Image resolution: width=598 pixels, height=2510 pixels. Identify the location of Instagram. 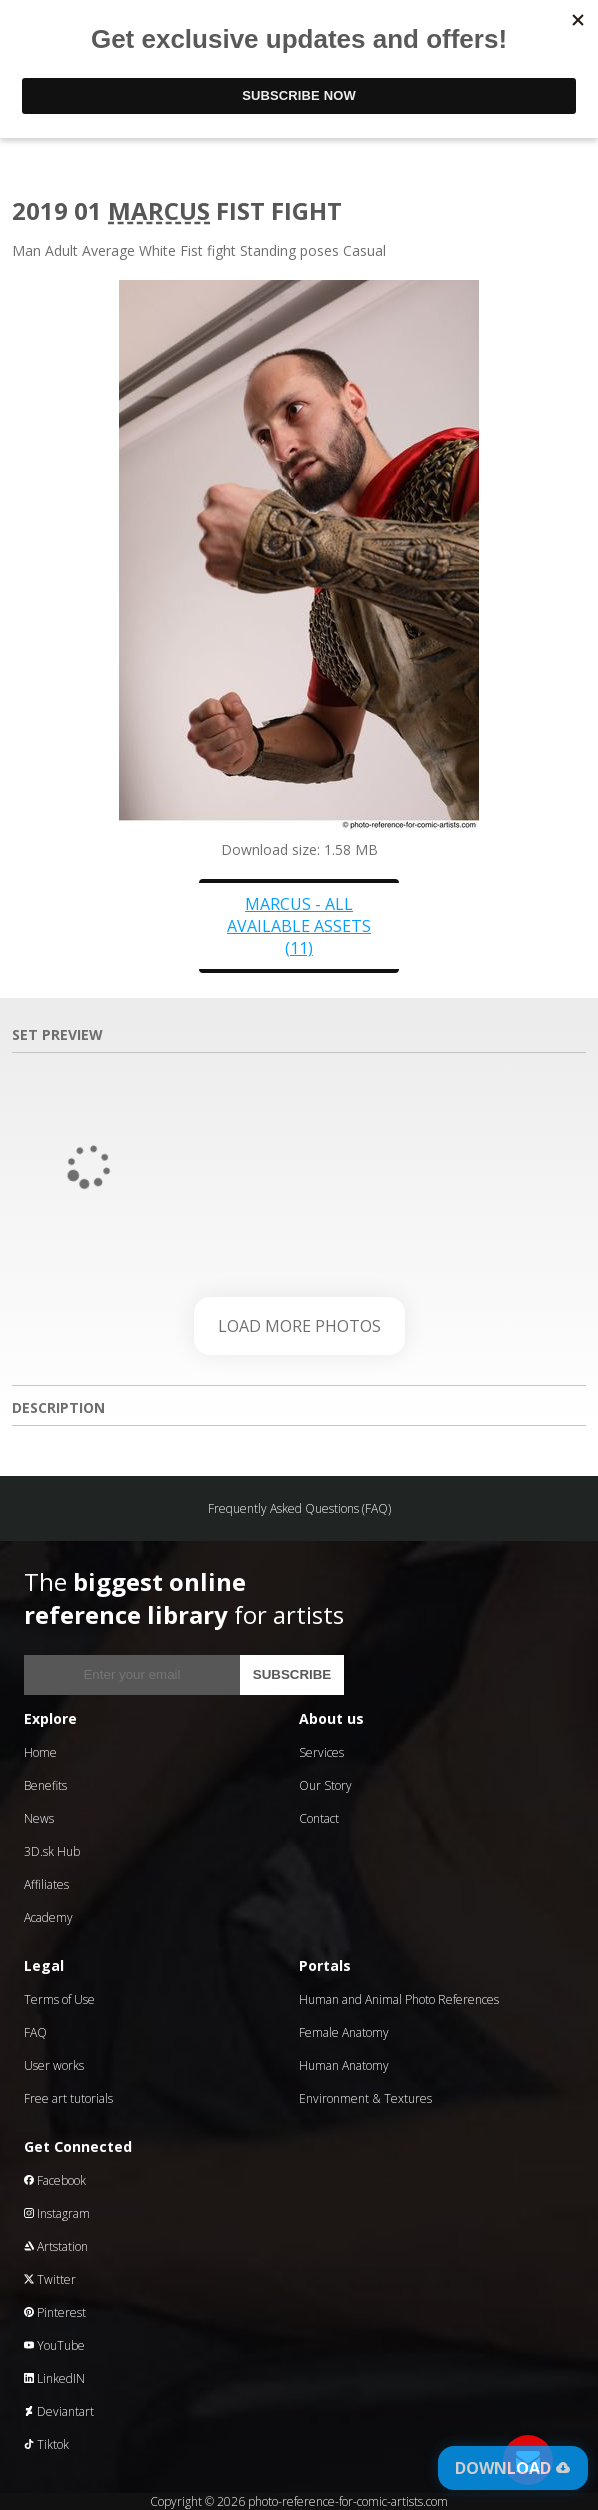
(57, 2213).